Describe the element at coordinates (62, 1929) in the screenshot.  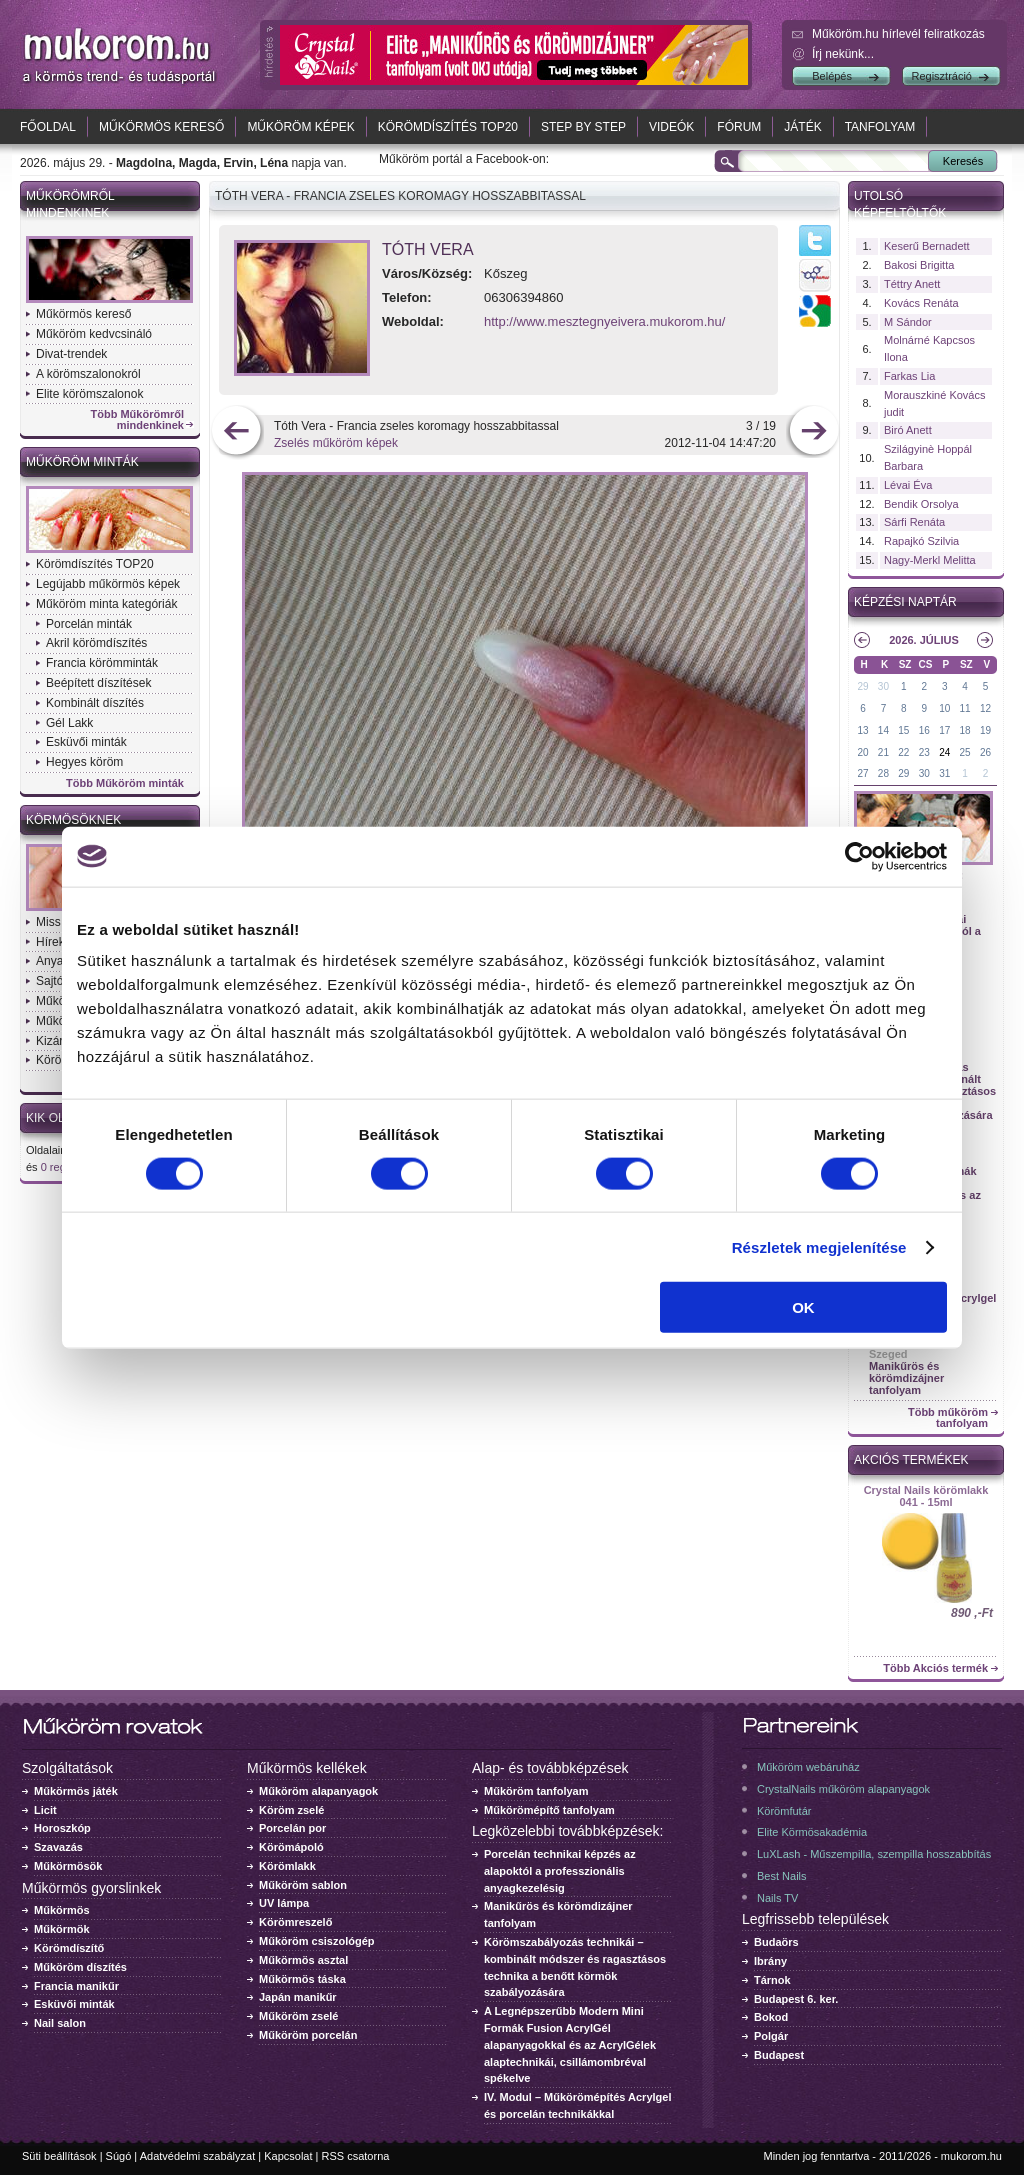
I see `Műkörmök` at that location.